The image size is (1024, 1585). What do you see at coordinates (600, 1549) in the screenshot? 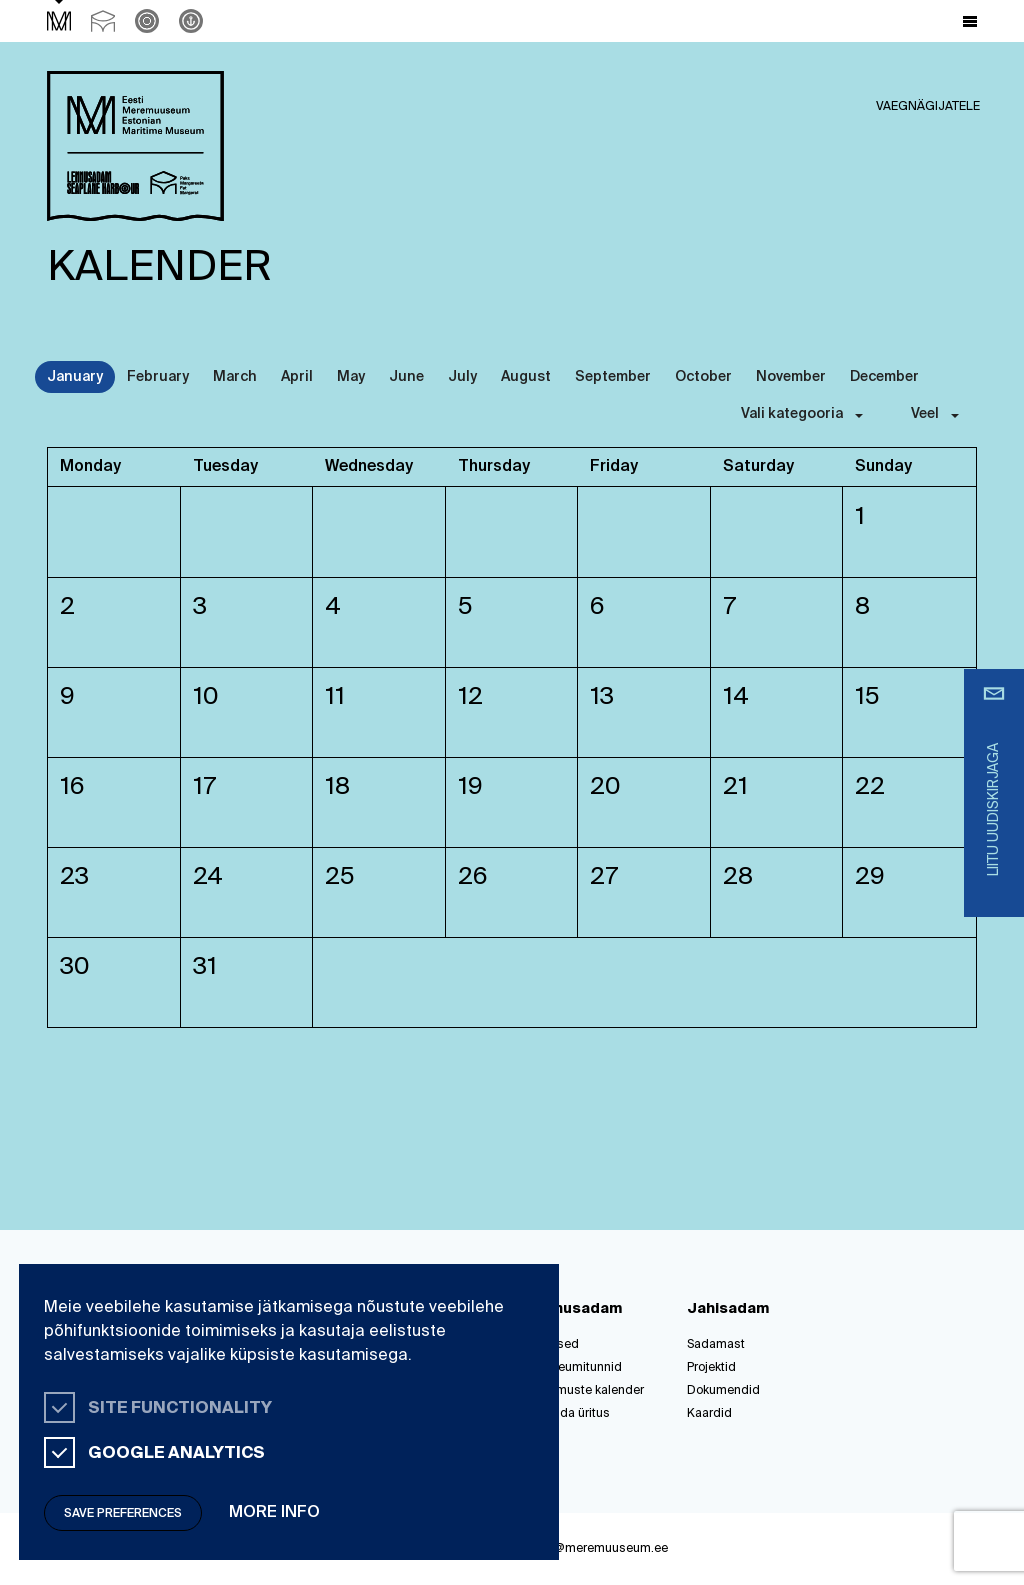
I see `info@meremuuseum.ee` at bounding box center [600, 1549].